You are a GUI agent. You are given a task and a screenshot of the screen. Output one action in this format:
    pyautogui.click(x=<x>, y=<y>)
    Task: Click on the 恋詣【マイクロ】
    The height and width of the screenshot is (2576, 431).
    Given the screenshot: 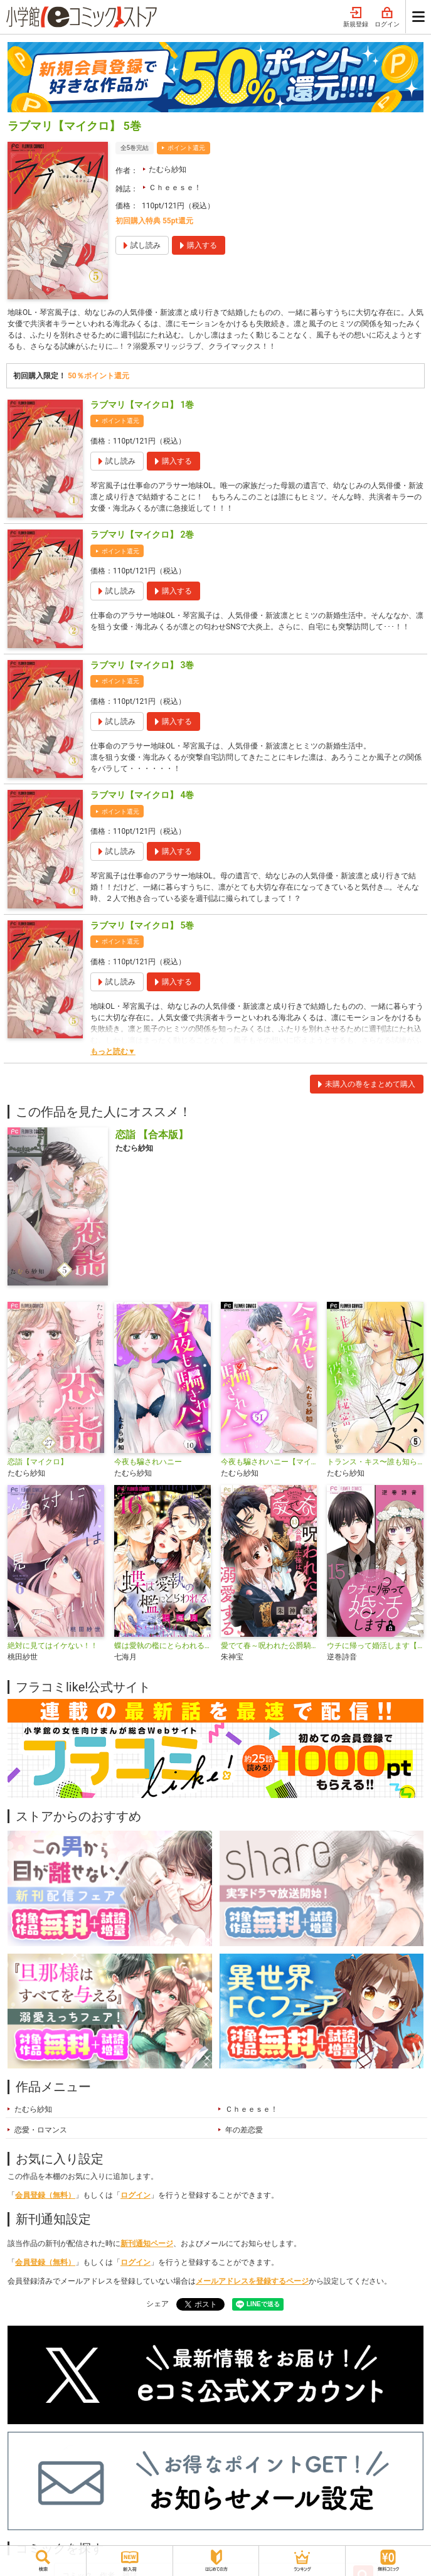 What is the action you would take?
    pyautogui.click(x=38, y=1461)
    